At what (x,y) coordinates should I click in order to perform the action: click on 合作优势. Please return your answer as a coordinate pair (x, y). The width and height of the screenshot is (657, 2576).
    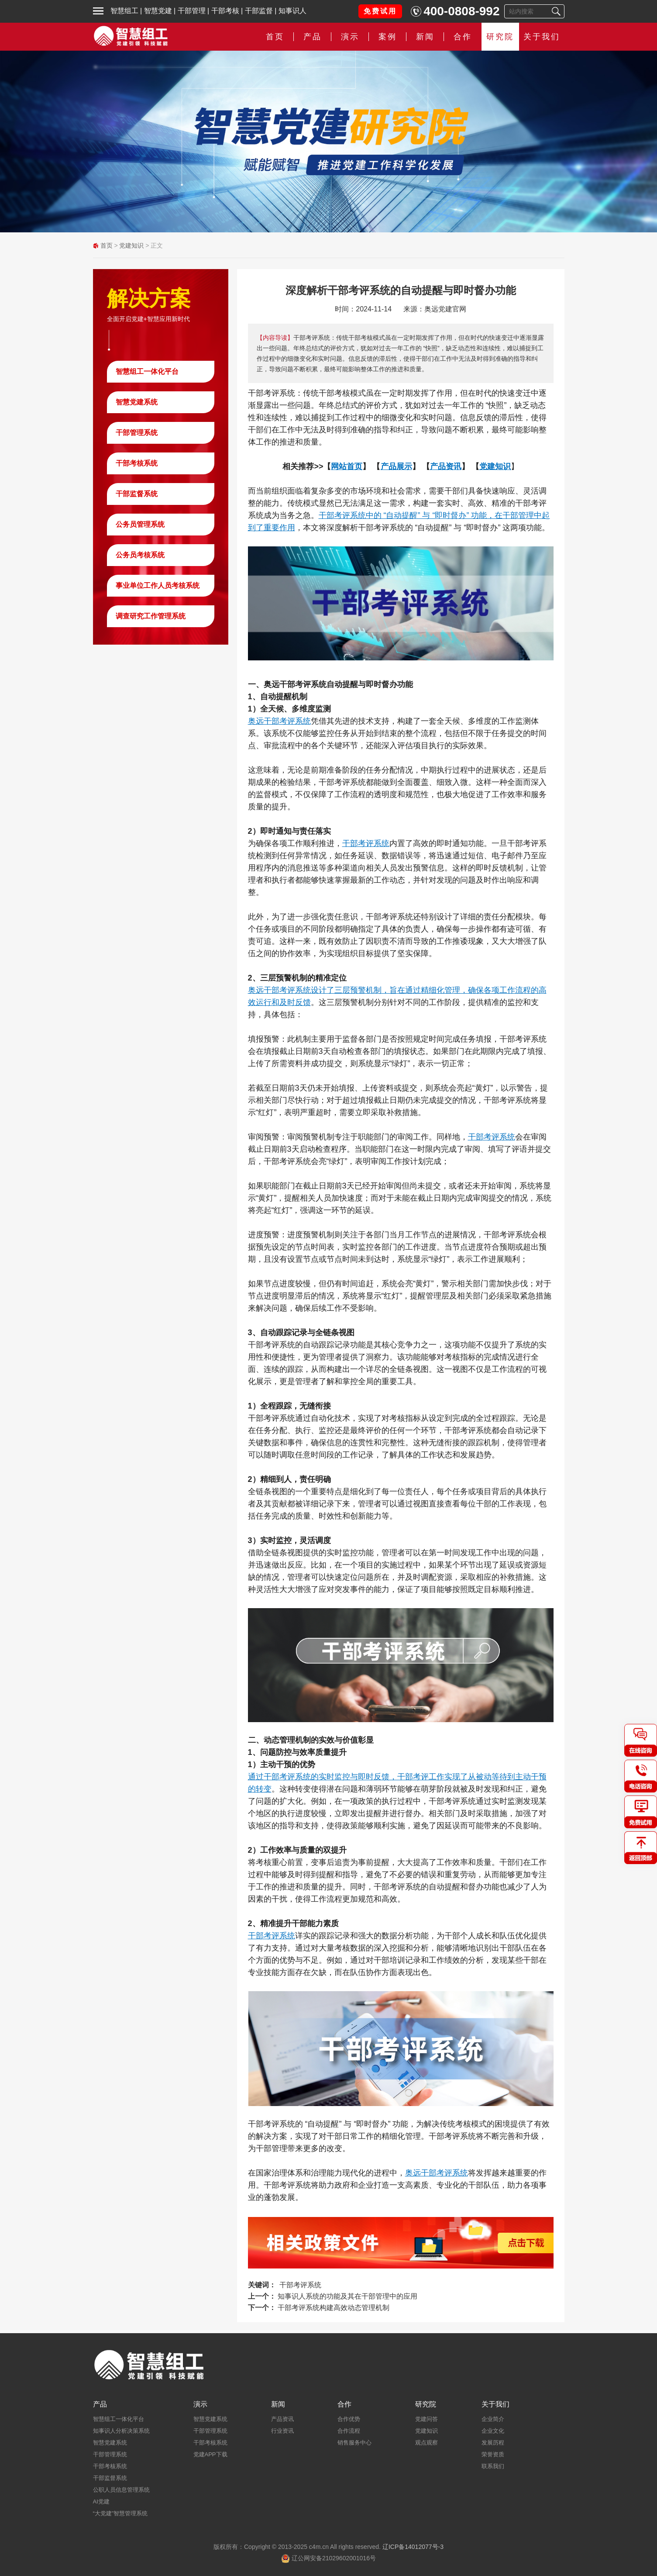
    Looking at the image, I should click on (348, 2419).